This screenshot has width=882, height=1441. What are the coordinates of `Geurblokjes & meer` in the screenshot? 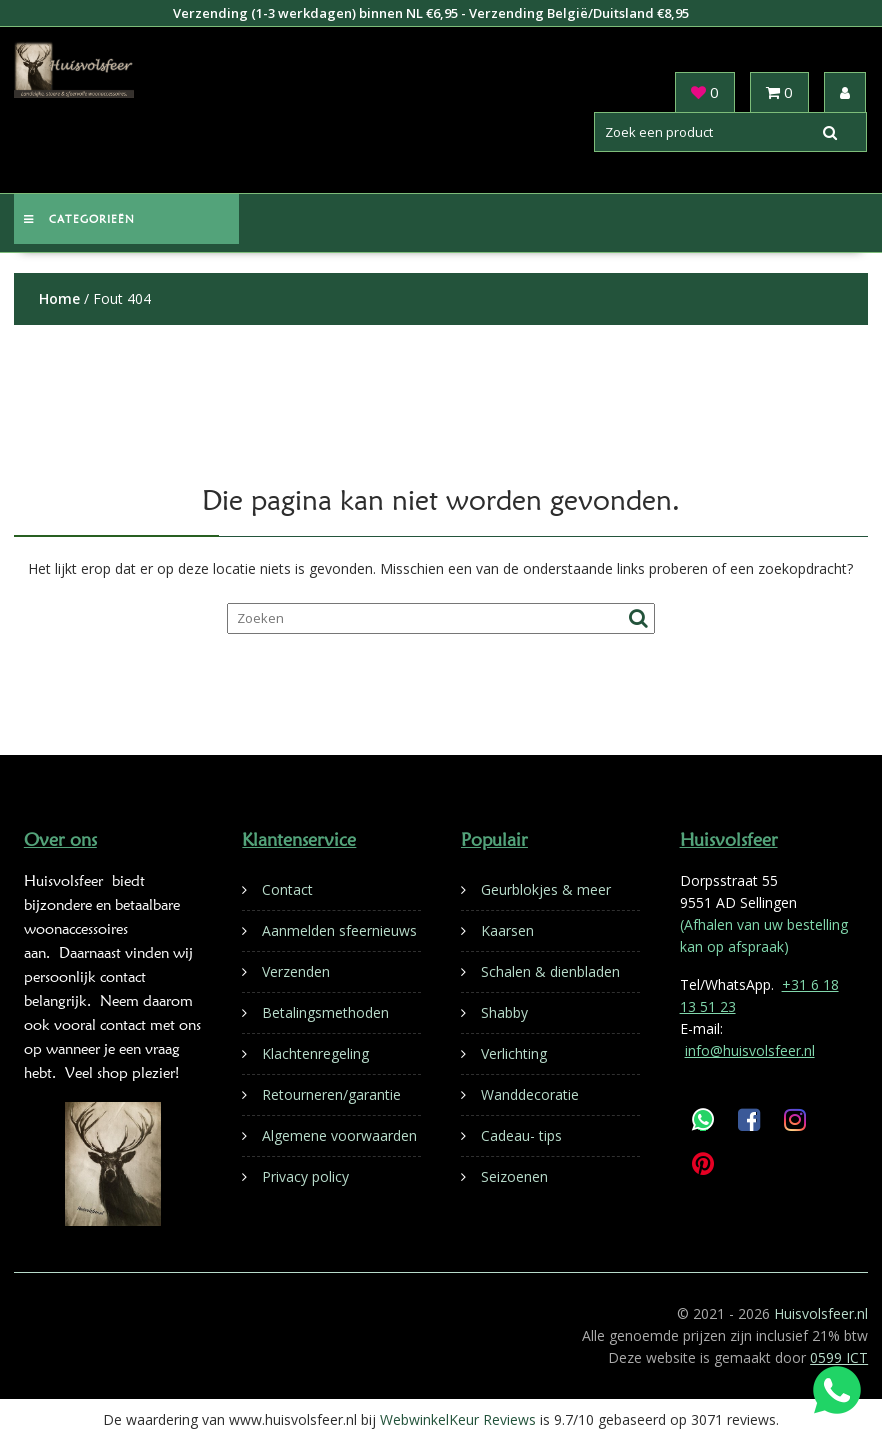 It's located at (546, 889).